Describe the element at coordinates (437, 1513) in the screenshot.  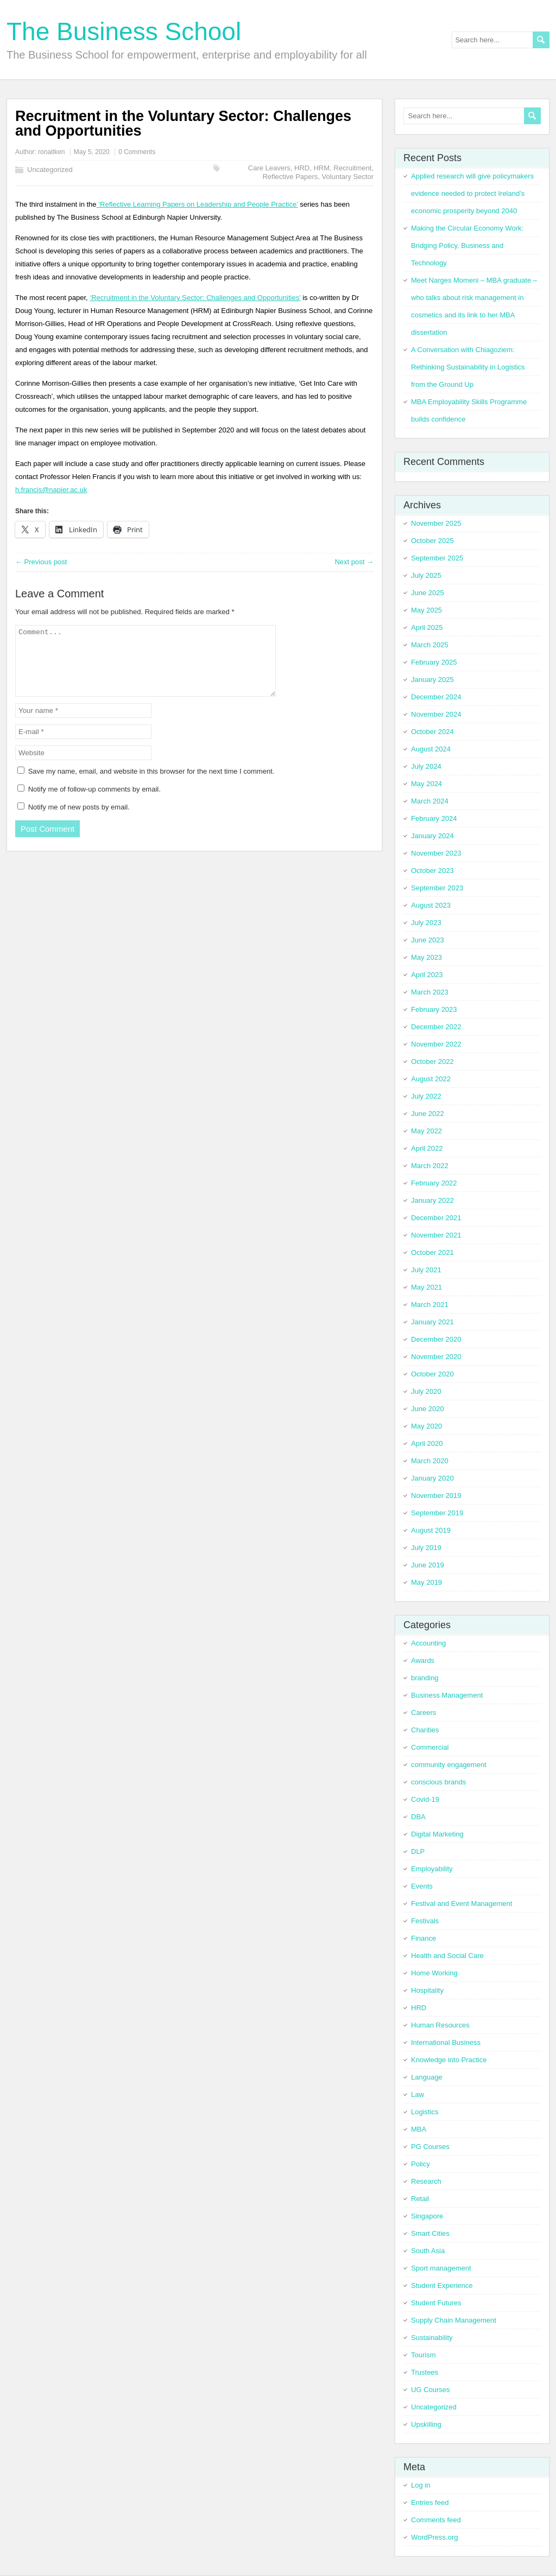
I see `September 2019` at that location.